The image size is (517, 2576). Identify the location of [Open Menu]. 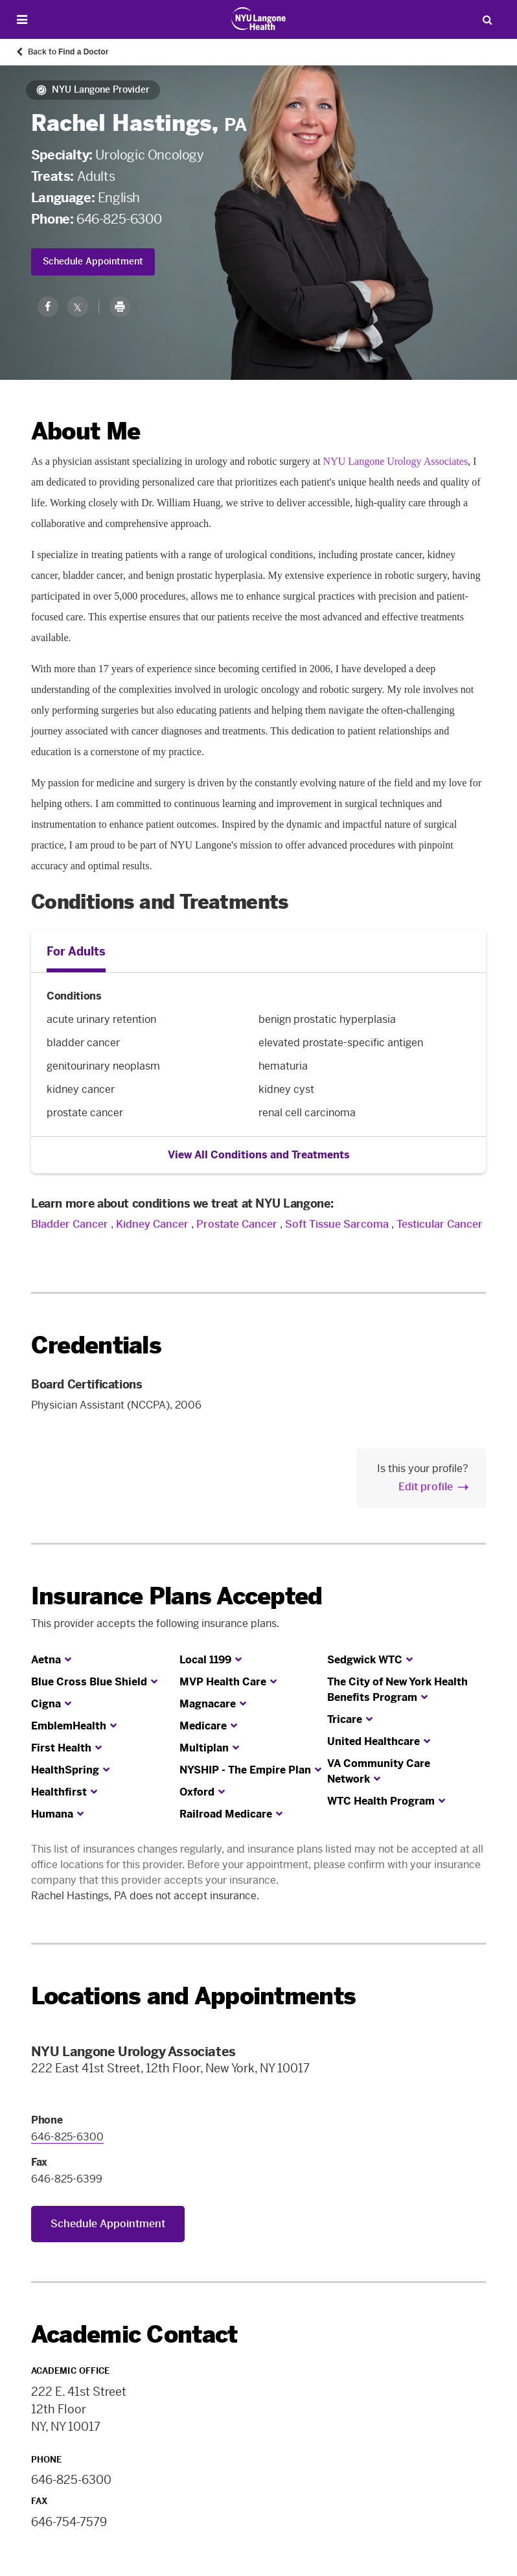
(22, 20).